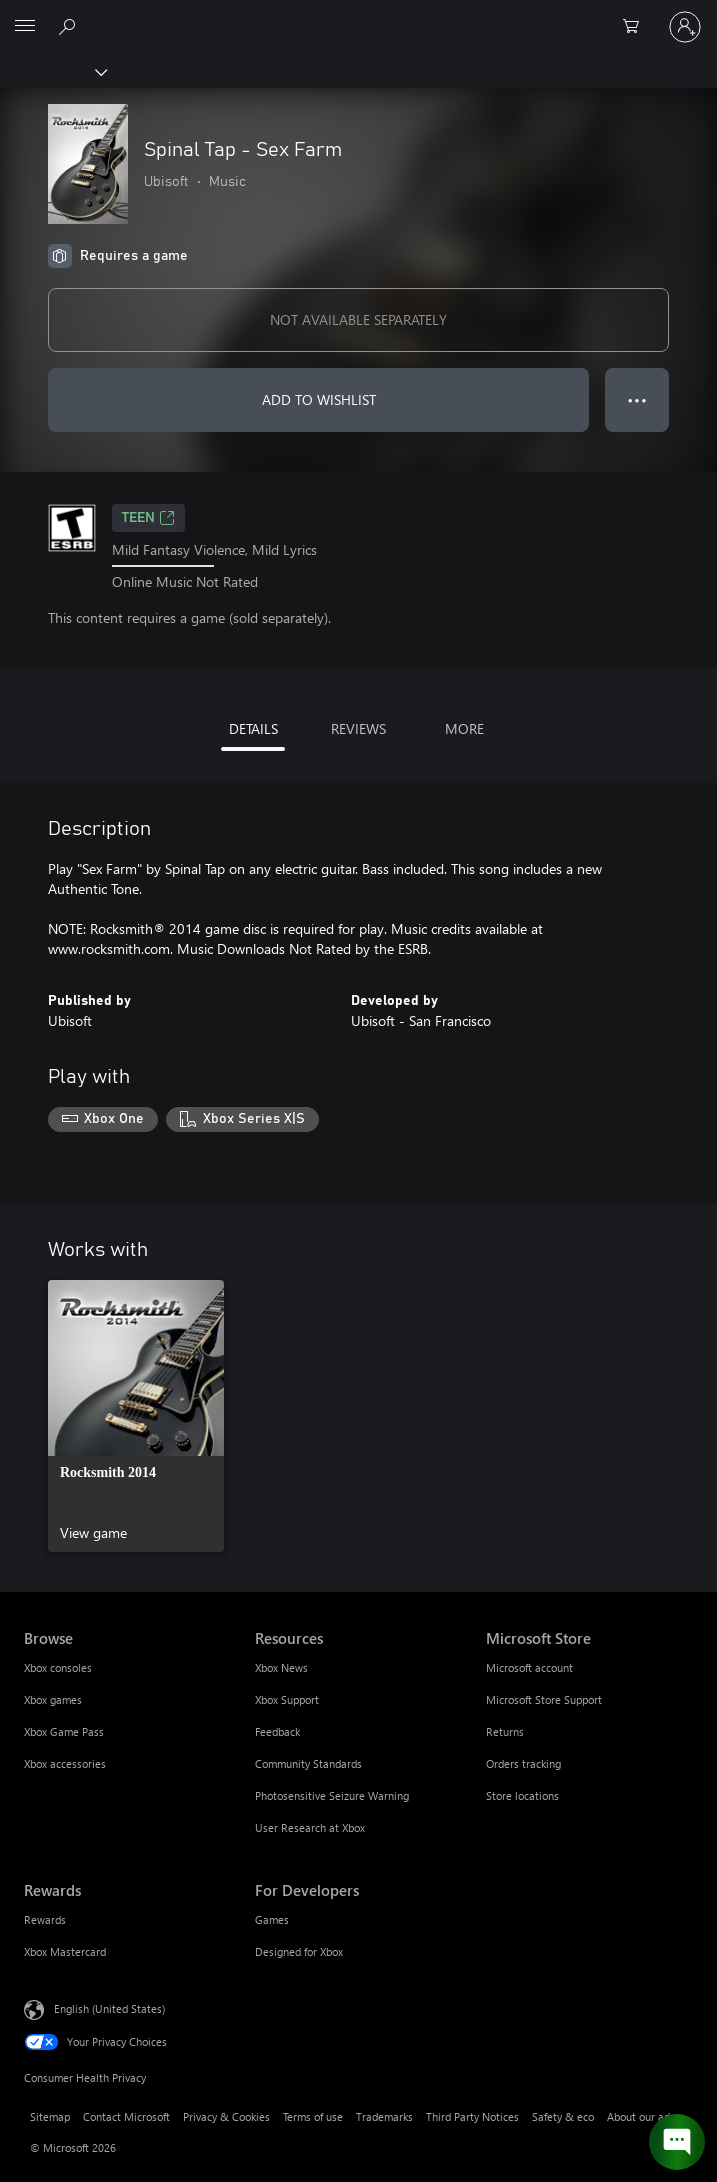 This screenshot has width=717, height=2182. I want to click on Trademarks, so click(384, 2116).